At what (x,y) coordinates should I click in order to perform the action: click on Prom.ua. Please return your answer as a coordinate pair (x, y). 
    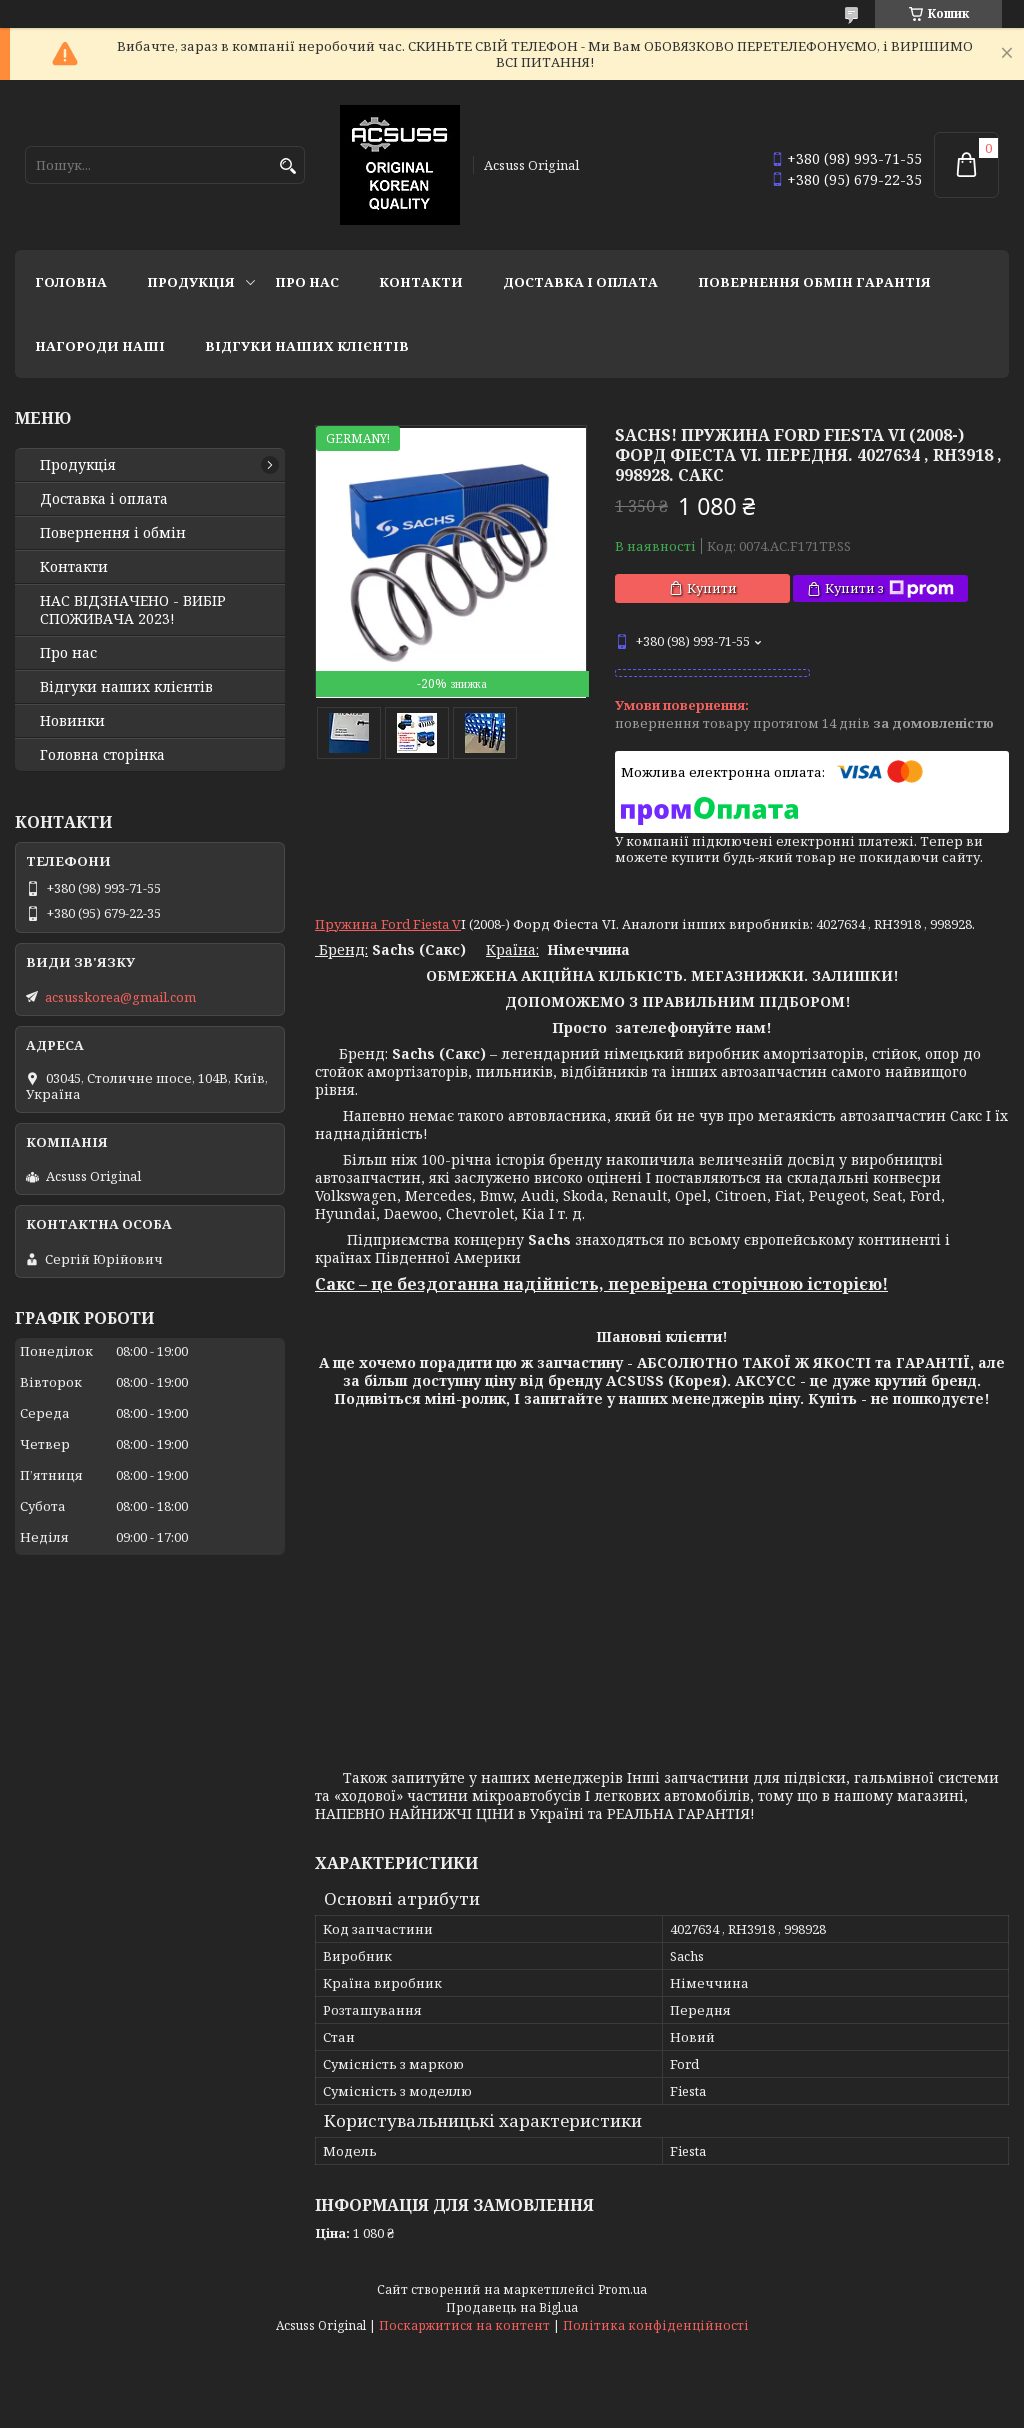
    Looking at the image, I should click on (622, 2289).